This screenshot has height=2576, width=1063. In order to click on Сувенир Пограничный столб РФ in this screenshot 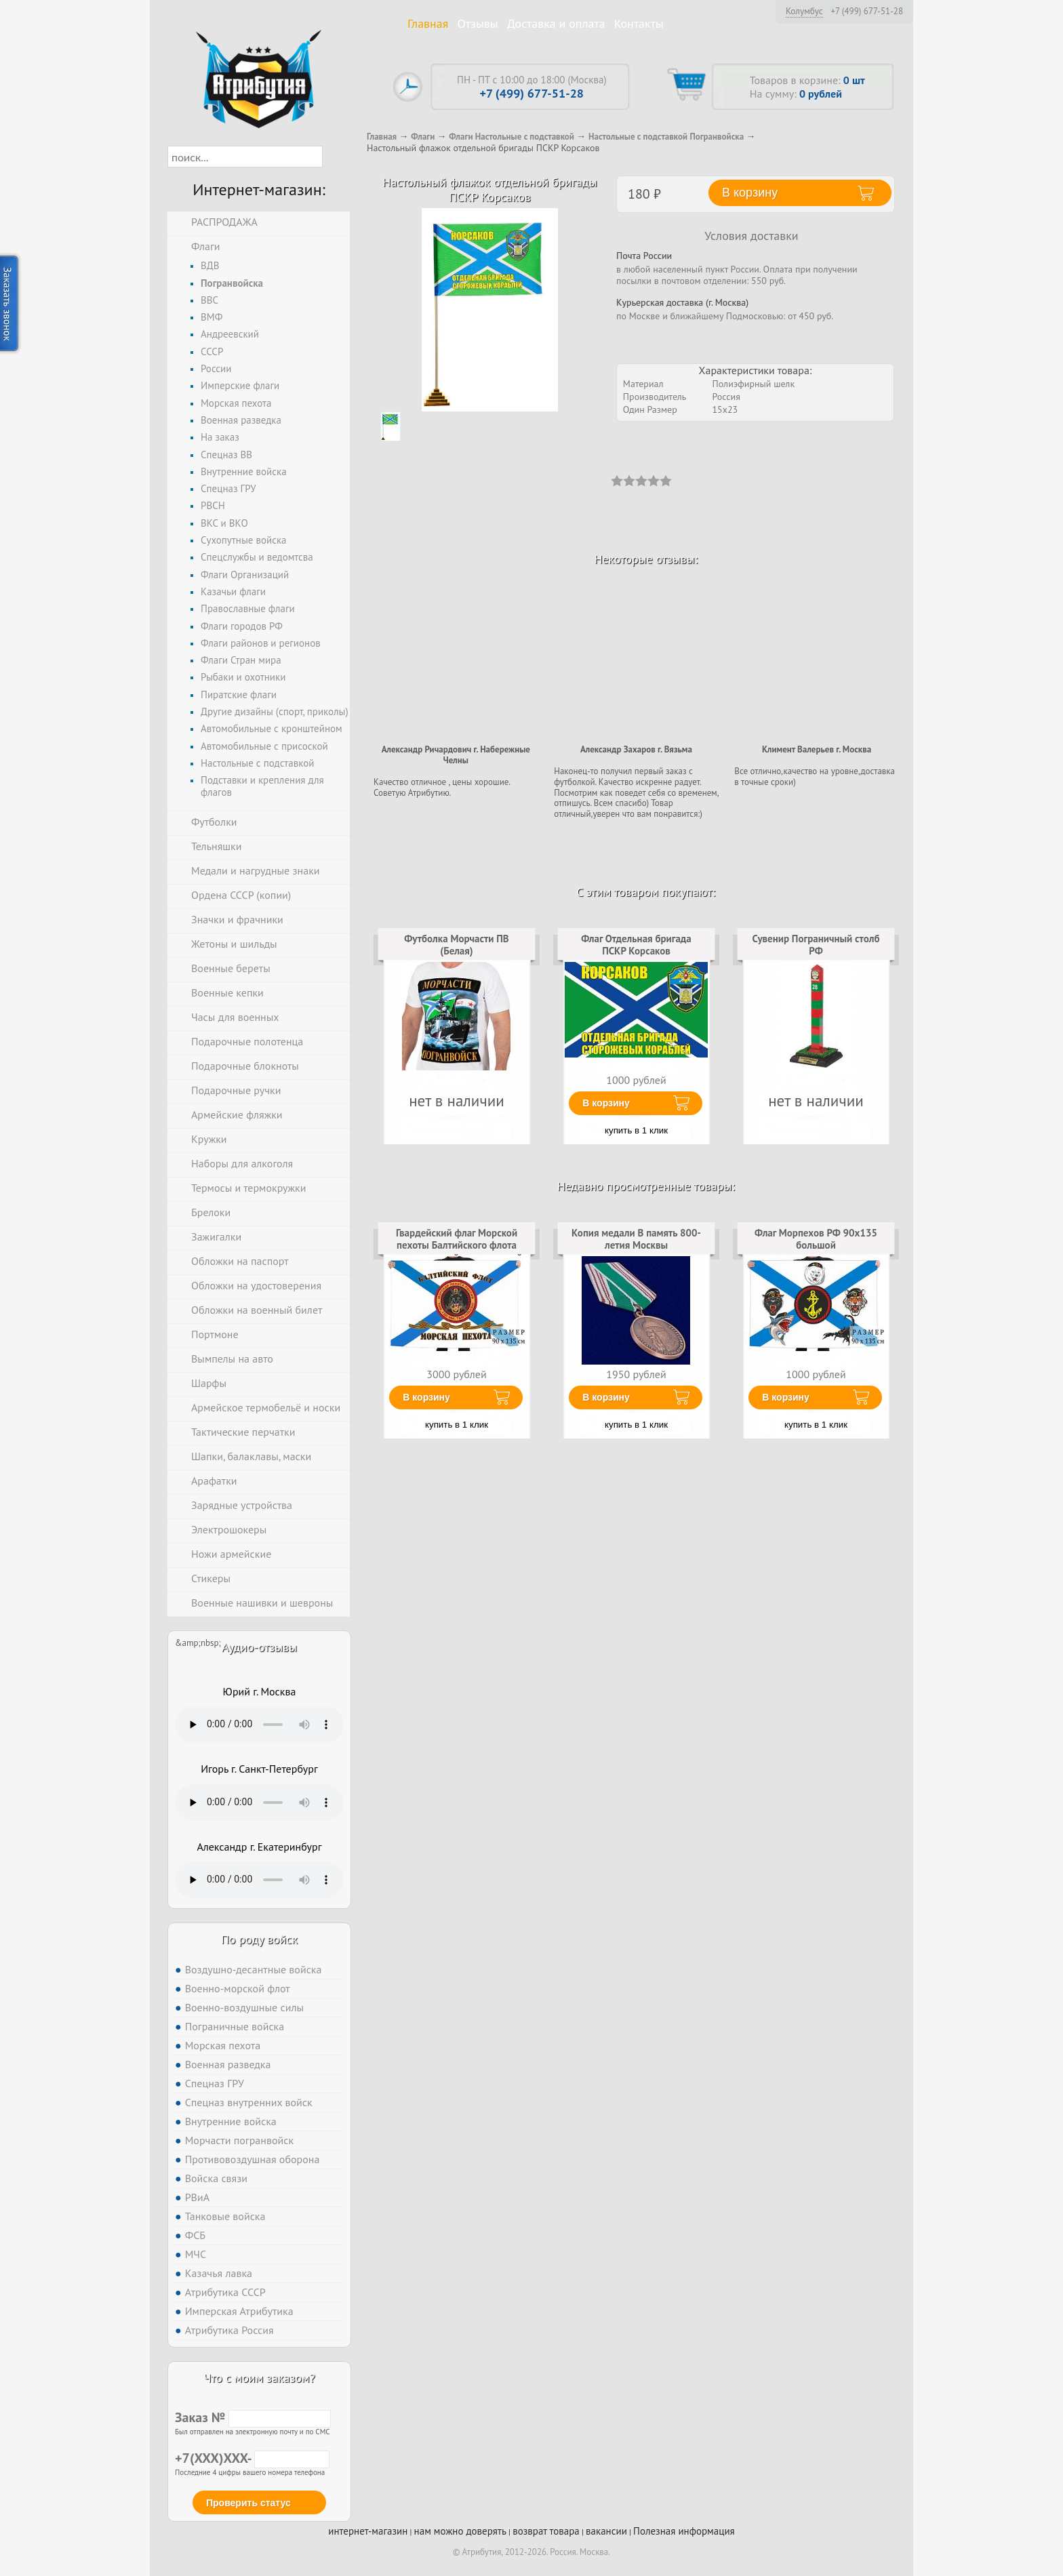, I will do `click(816, 944)`.